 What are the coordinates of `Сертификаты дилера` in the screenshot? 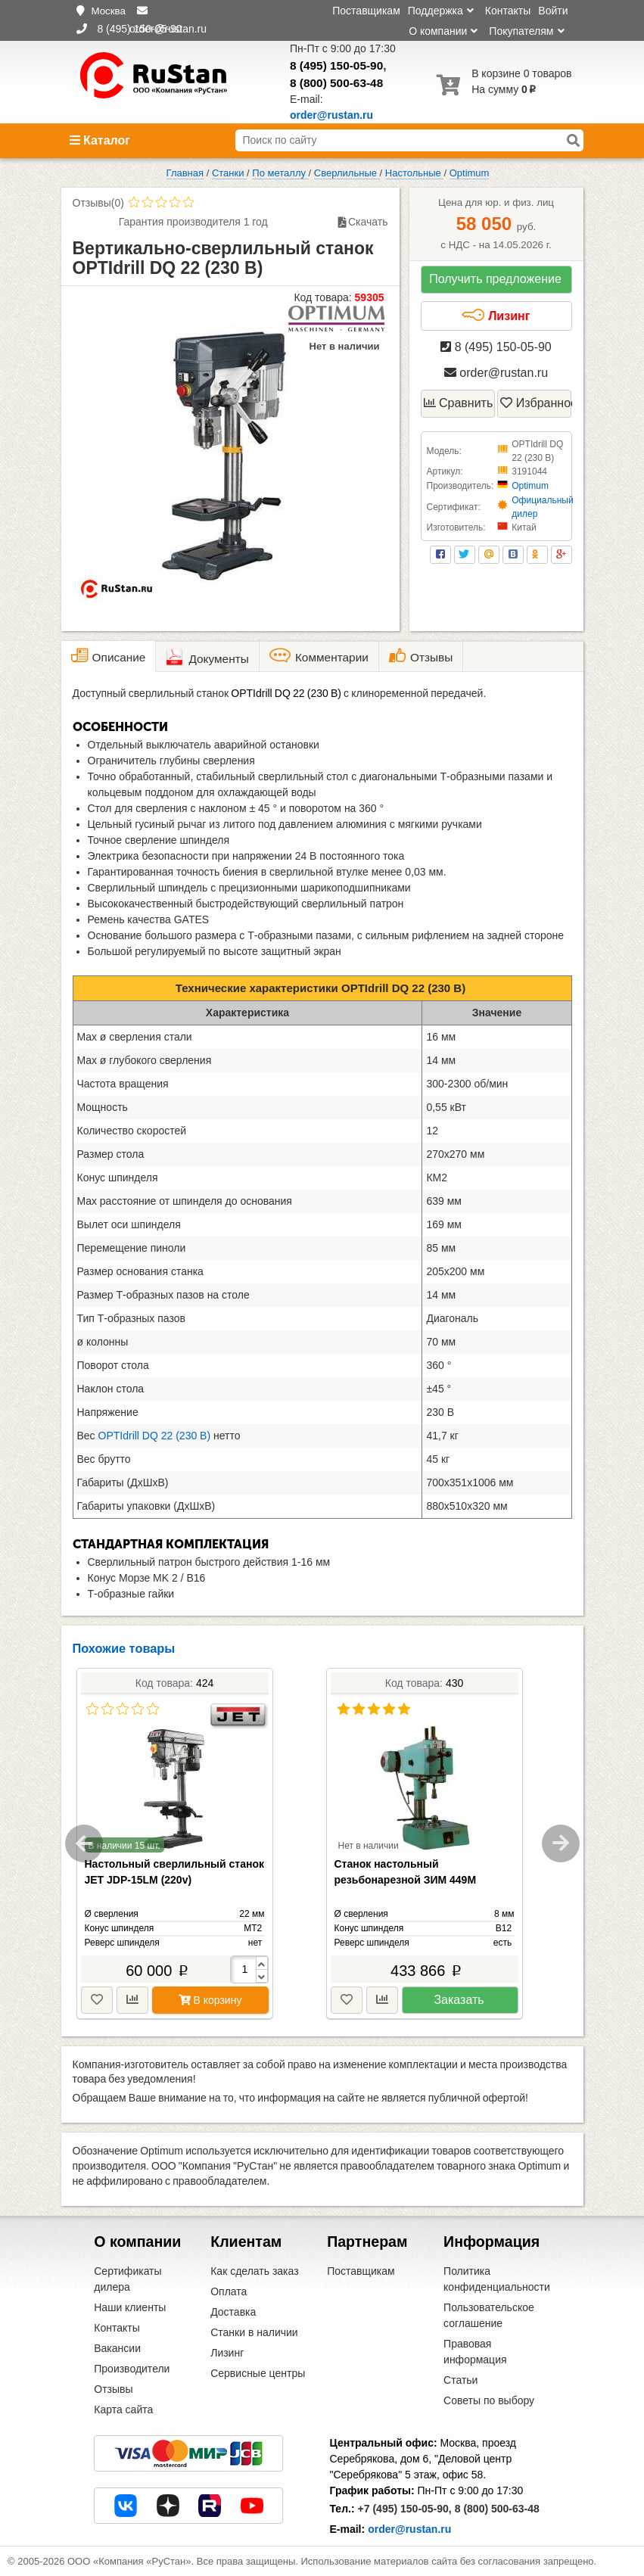 It's located at (127, 2279).